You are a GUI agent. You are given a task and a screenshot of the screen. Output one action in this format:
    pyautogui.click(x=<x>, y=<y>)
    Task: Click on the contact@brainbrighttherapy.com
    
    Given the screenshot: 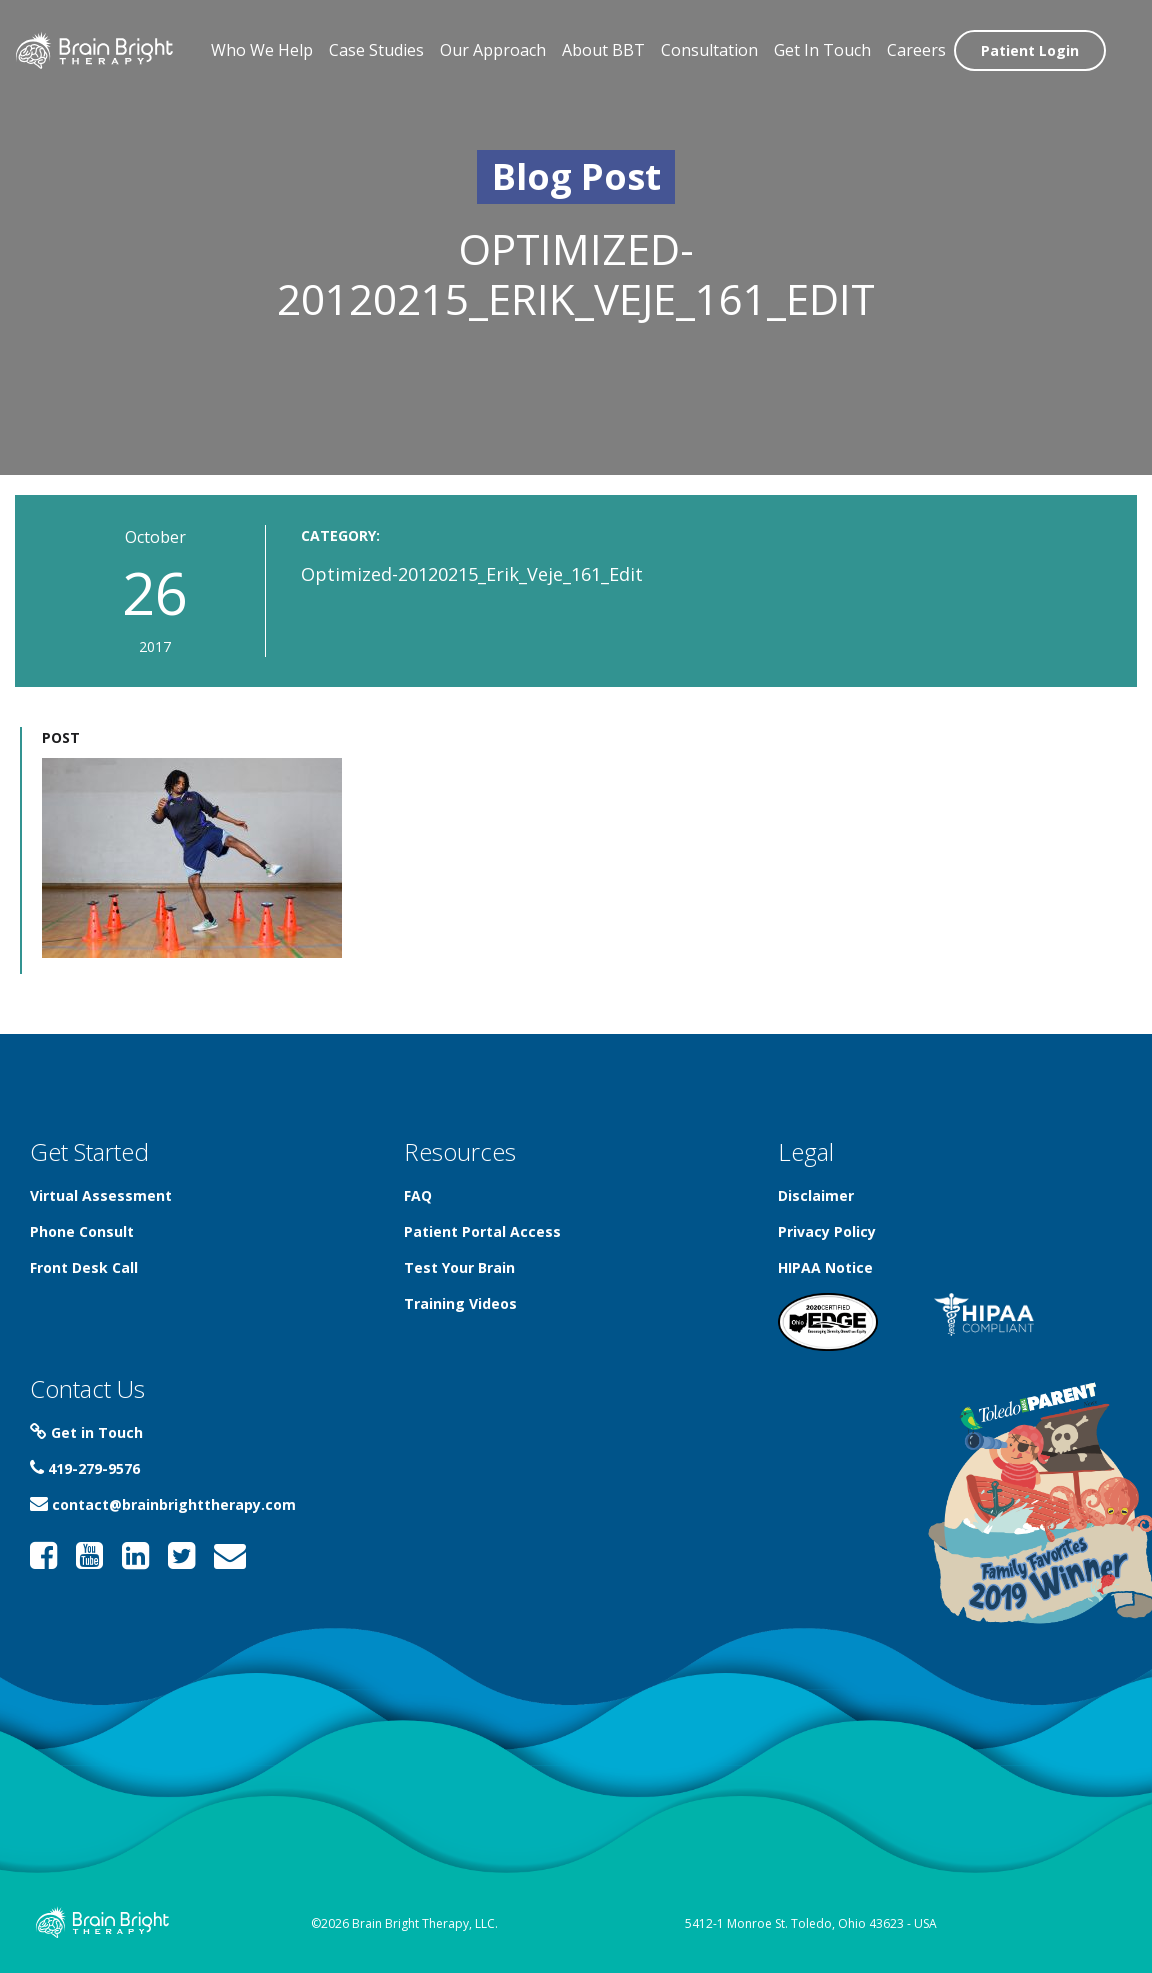 What is the action you would take?
    pyautogui.click(x=163, y=1504)
    